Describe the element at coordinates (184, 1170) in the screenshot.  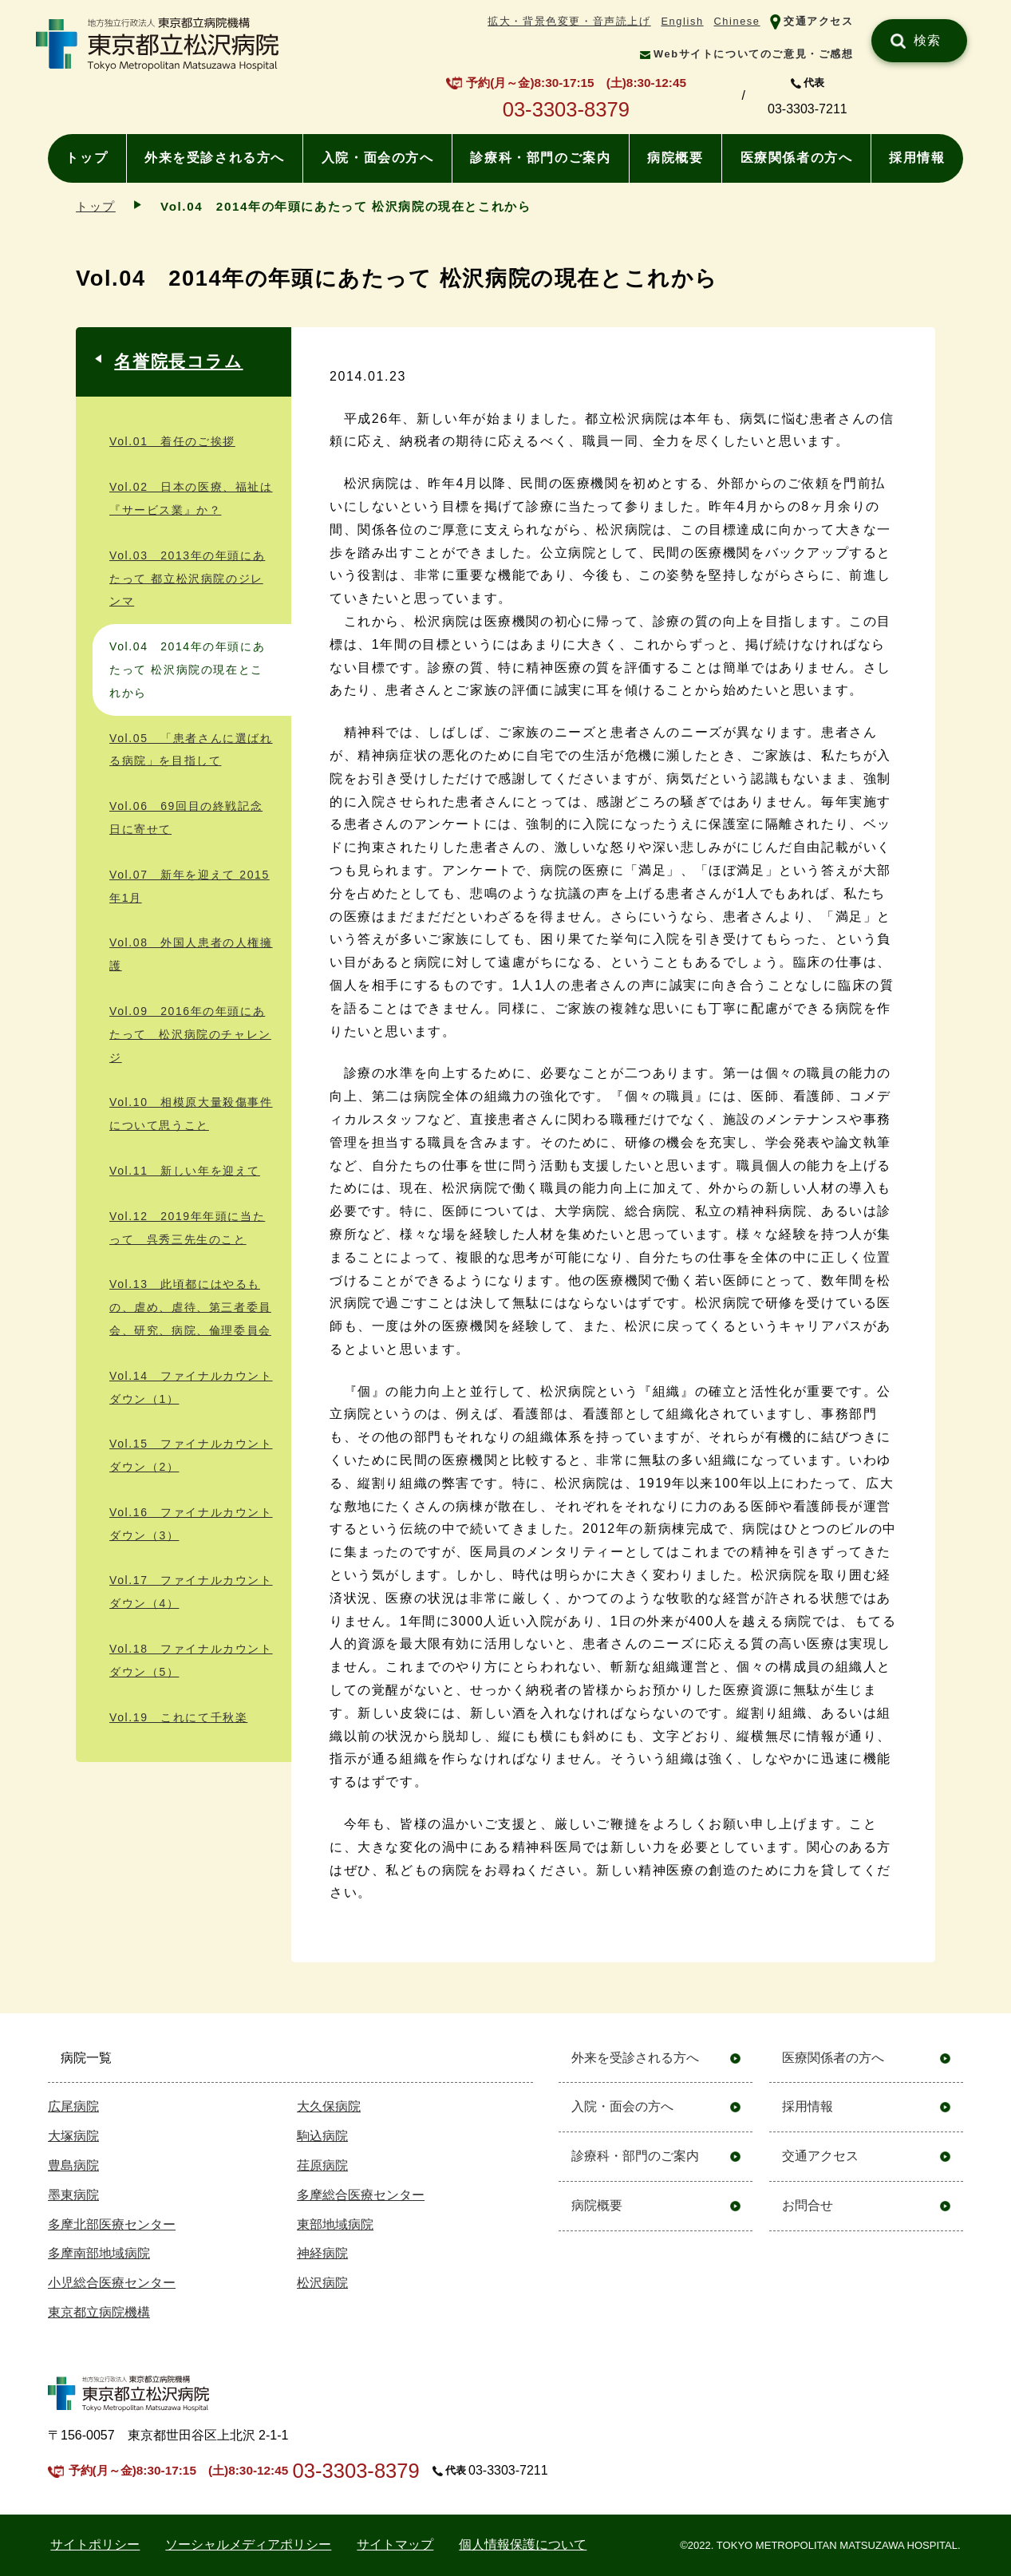
I see `Vol.11 新しい年を迎えて` at that location.